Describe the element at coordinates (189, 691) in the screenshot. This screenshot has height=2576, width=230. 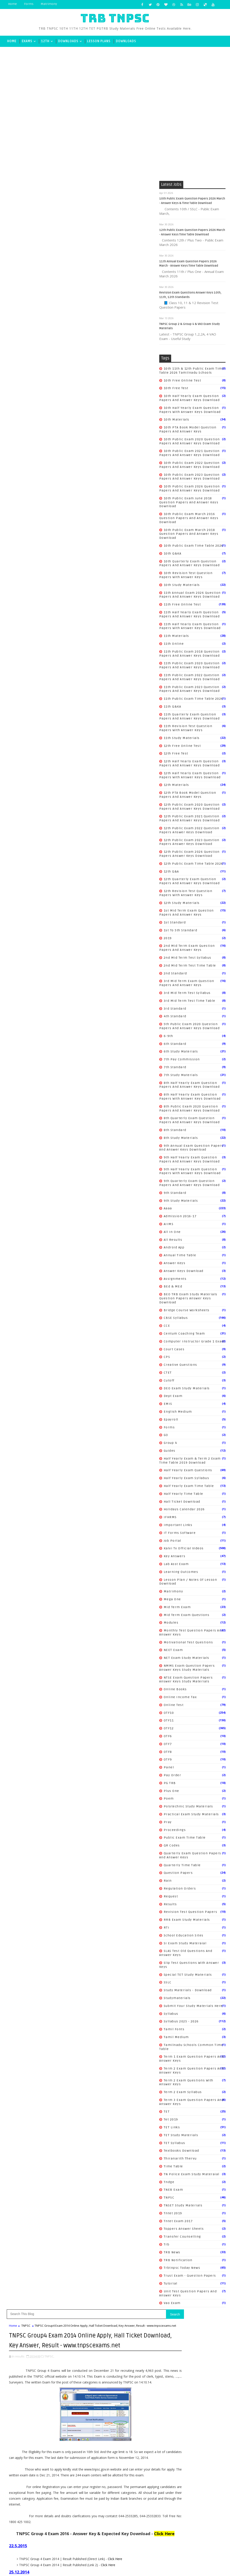
I see `11th Public Exam 2023 Question Papers and Answer Keys Download` at that location.